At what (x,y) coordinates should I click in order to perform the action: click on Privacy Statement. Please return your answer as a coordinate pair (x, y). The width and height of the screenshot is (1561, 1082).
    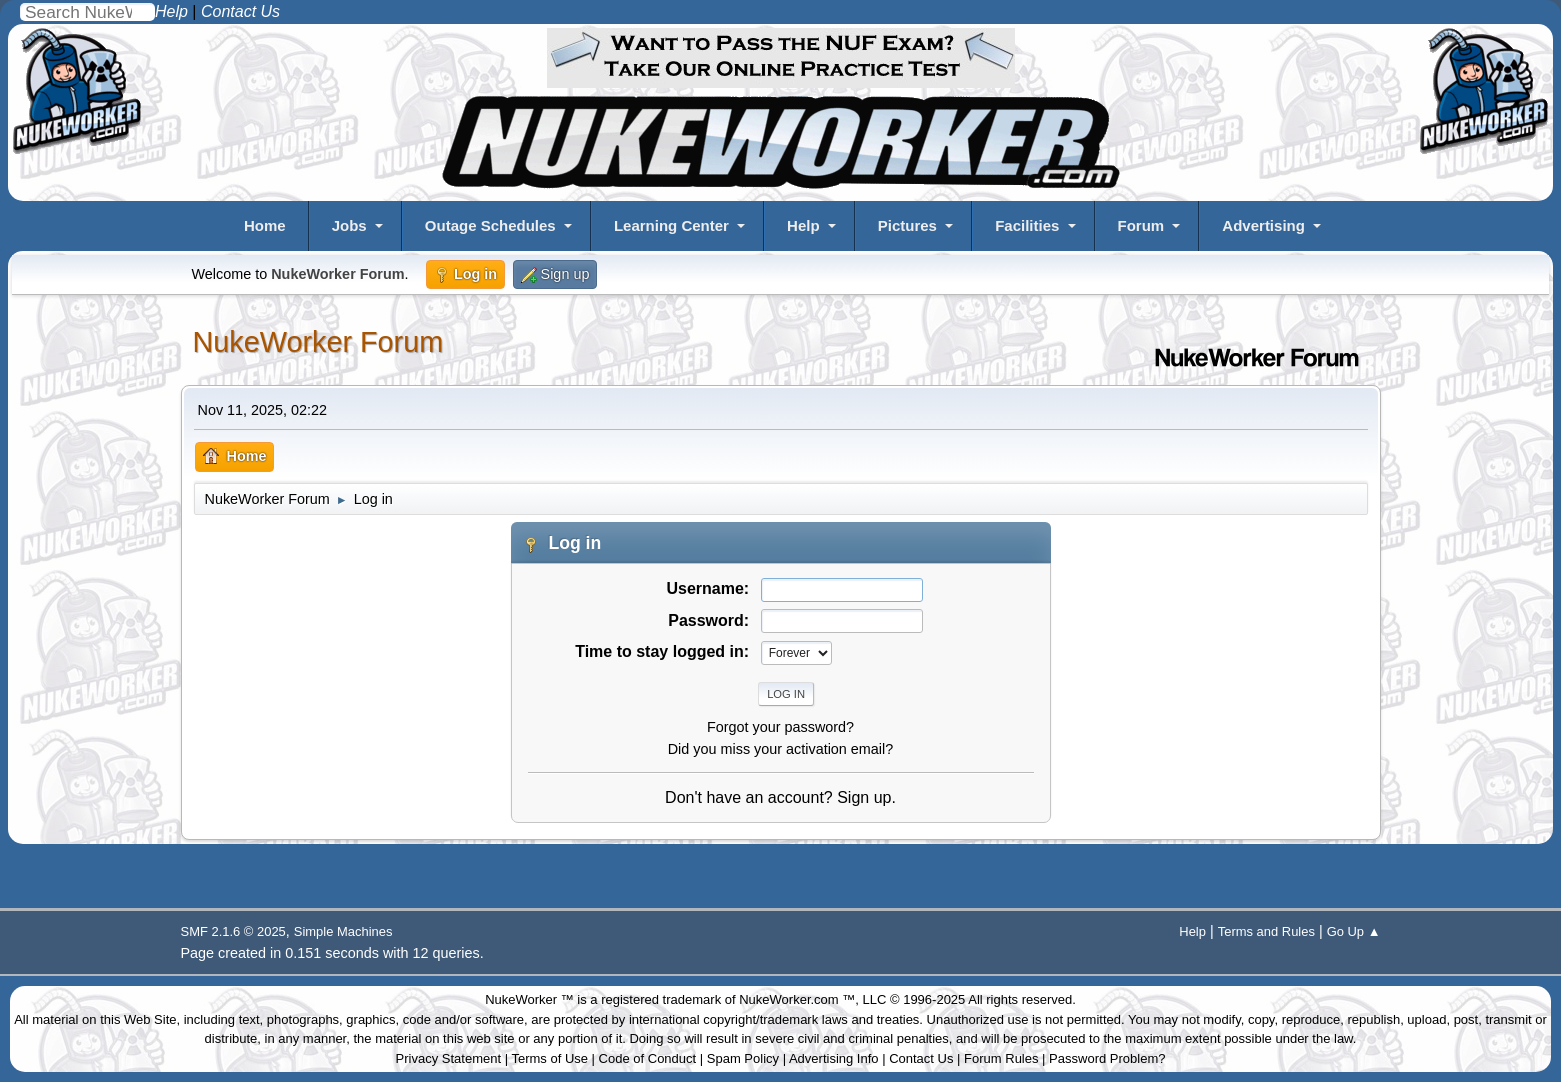
    Looking at the image, I should click on (449, 1058).